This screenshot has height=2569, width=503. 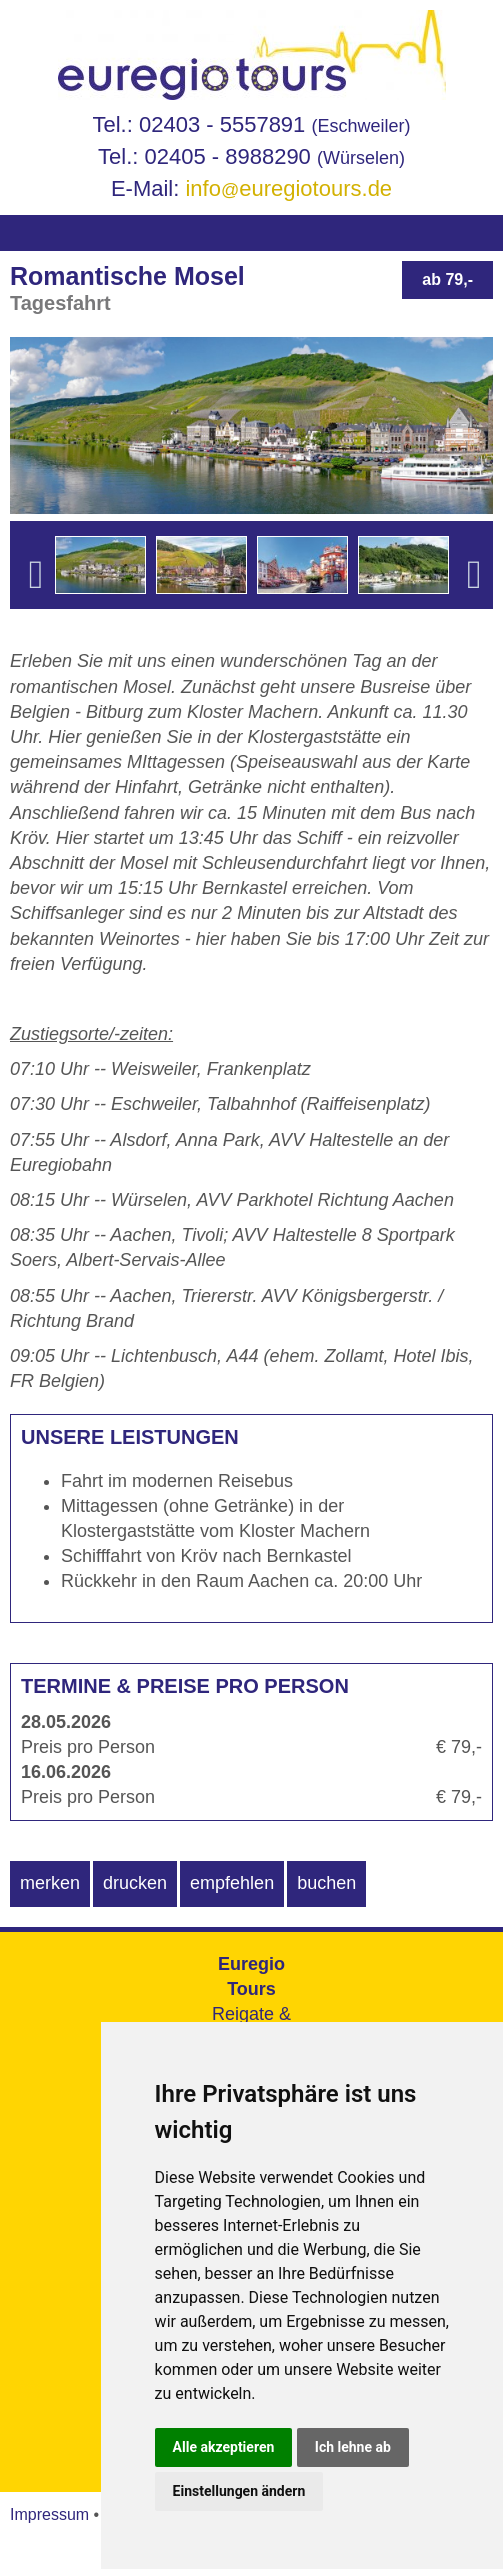 What do you see at coordinates (224, 2447) in the screenshot?
I see `Alle akzeptieren [button]` at bounding box center [224, 2447].